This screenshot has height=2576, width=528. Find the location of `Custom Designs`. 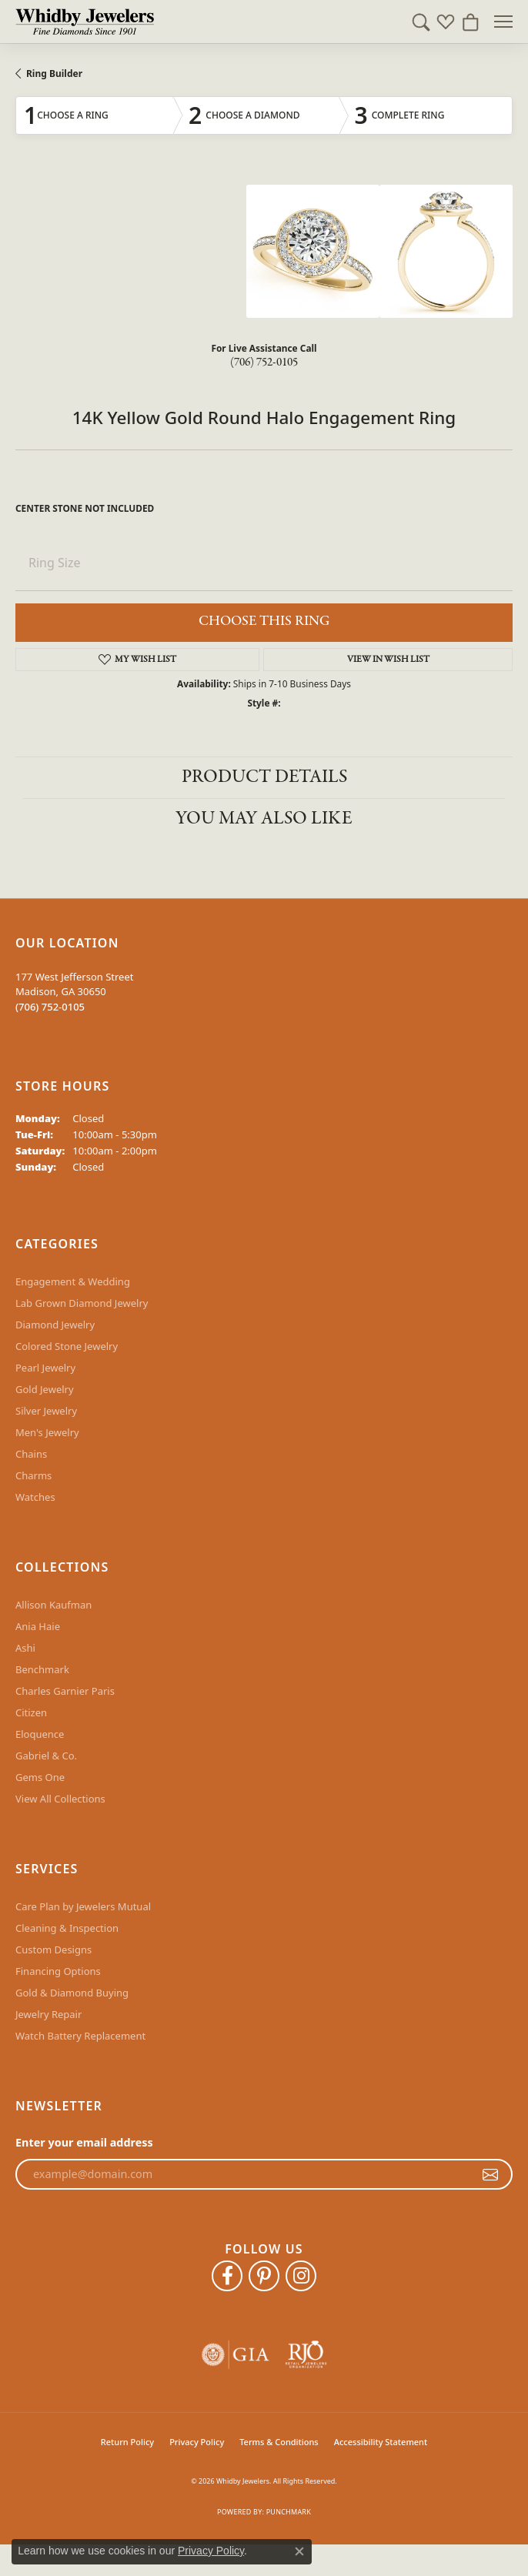

Custom Designs is located at coordinates (53, 1949).